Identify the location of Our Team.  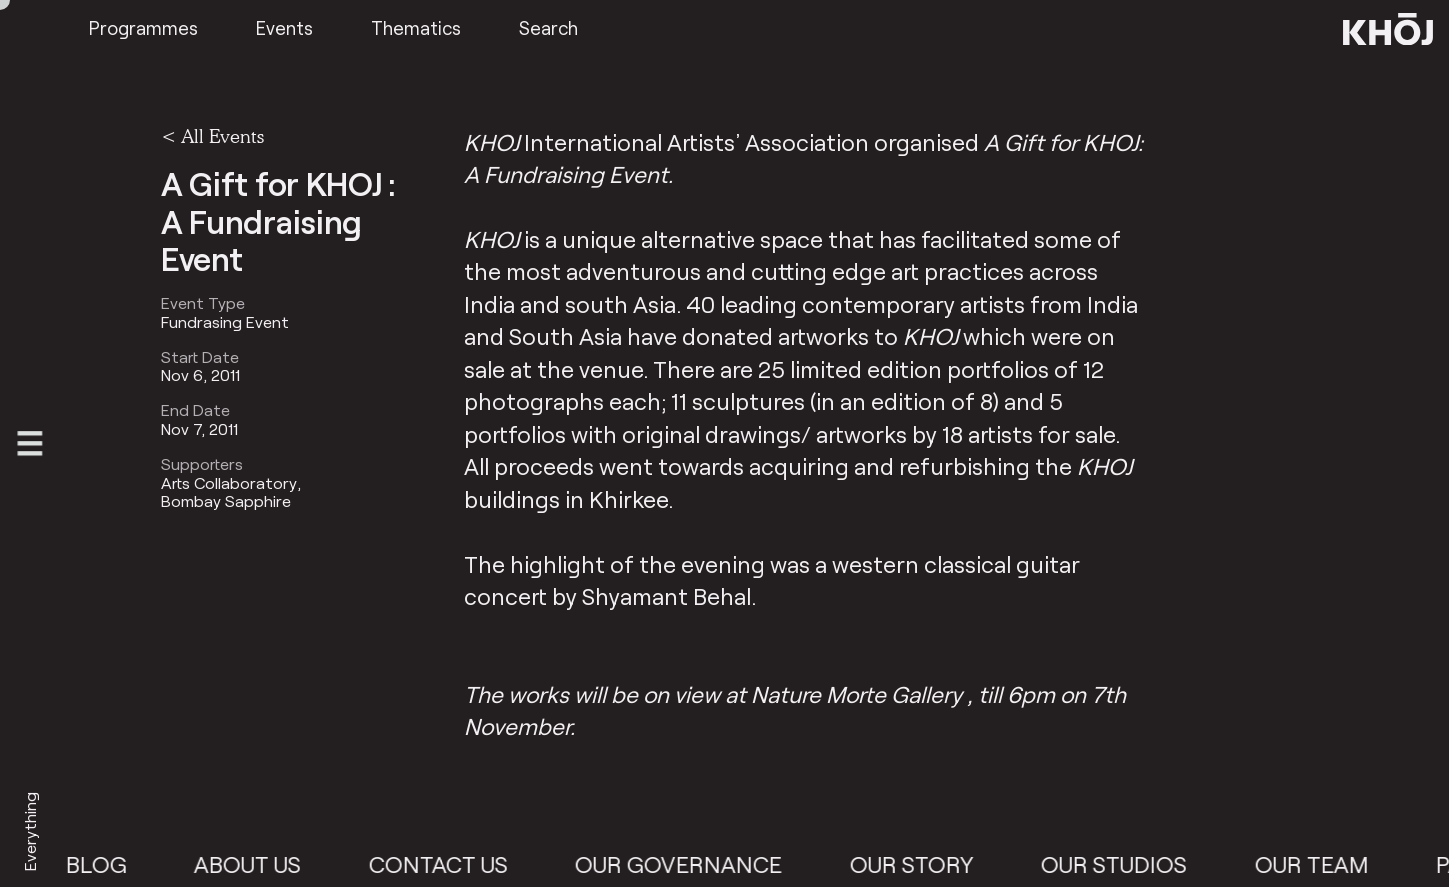
(1322, 864).